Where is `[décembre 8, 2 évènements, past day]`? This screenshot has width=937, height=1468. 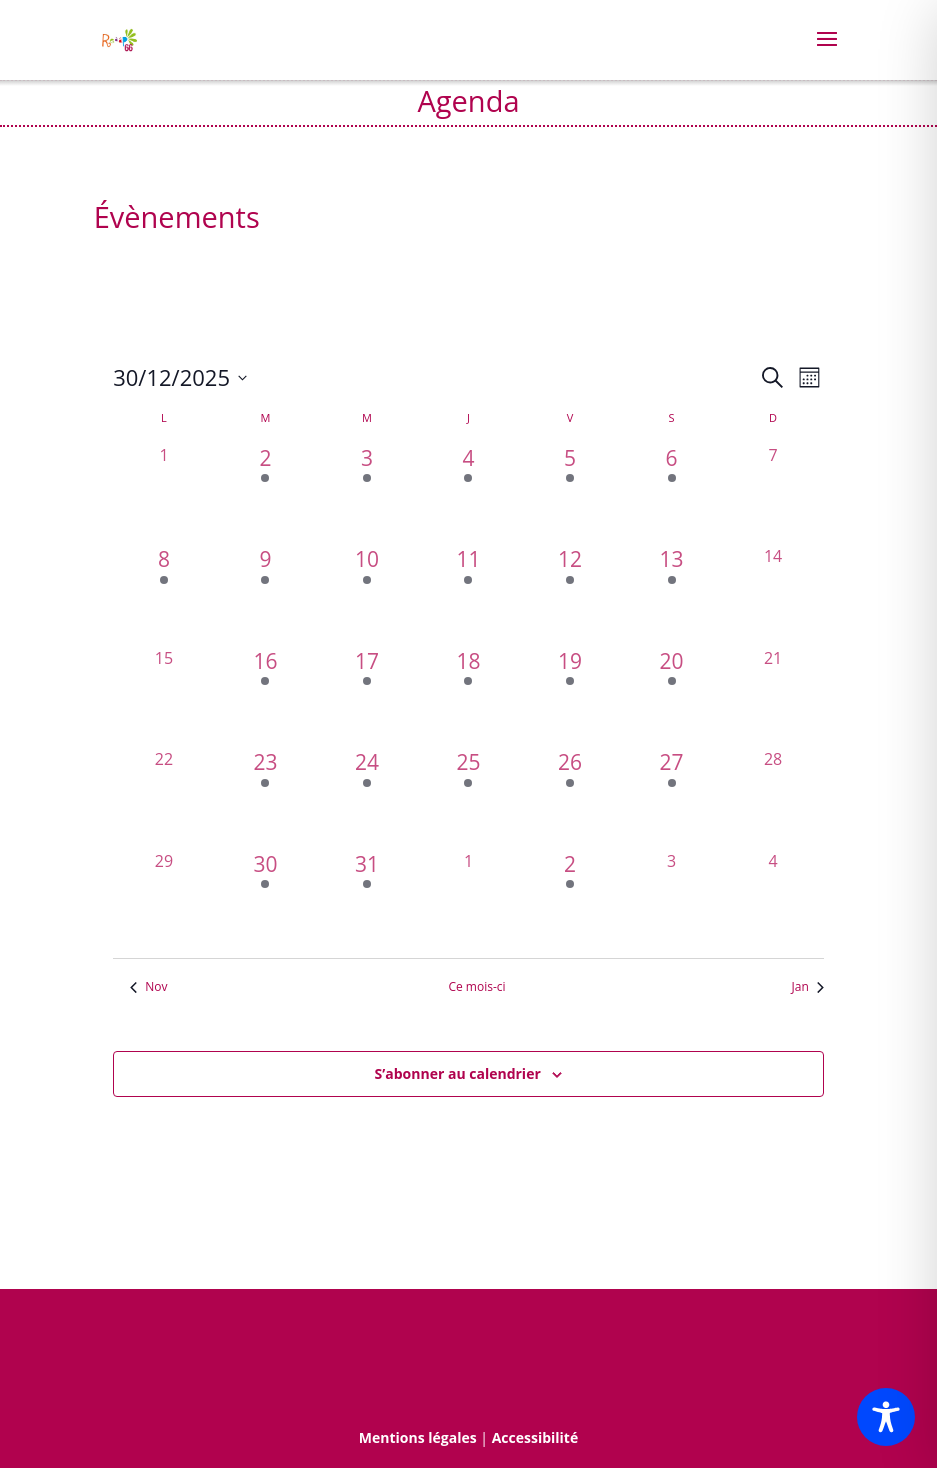 [décembre 8, 2 évènements, past day] is located at coordinates (164, 595).